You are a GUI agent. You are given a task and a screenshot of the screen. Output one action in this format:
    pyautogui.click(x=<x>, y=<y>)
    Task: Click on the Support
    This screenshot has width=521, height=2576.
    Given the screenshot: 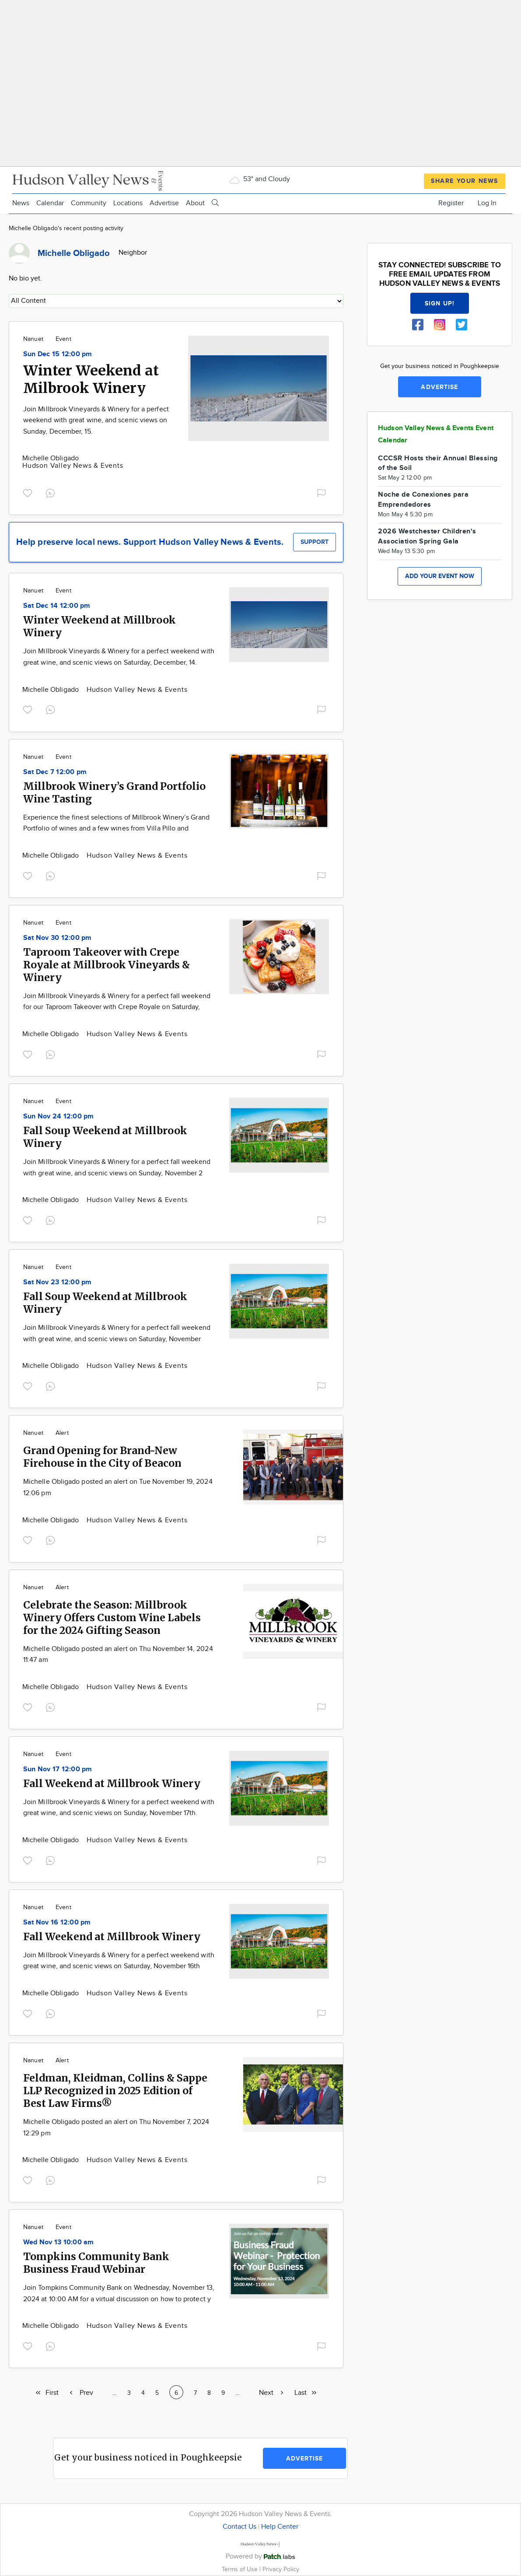 What is the action you would take?
    pyautogui.click(x=315, y=542)
    